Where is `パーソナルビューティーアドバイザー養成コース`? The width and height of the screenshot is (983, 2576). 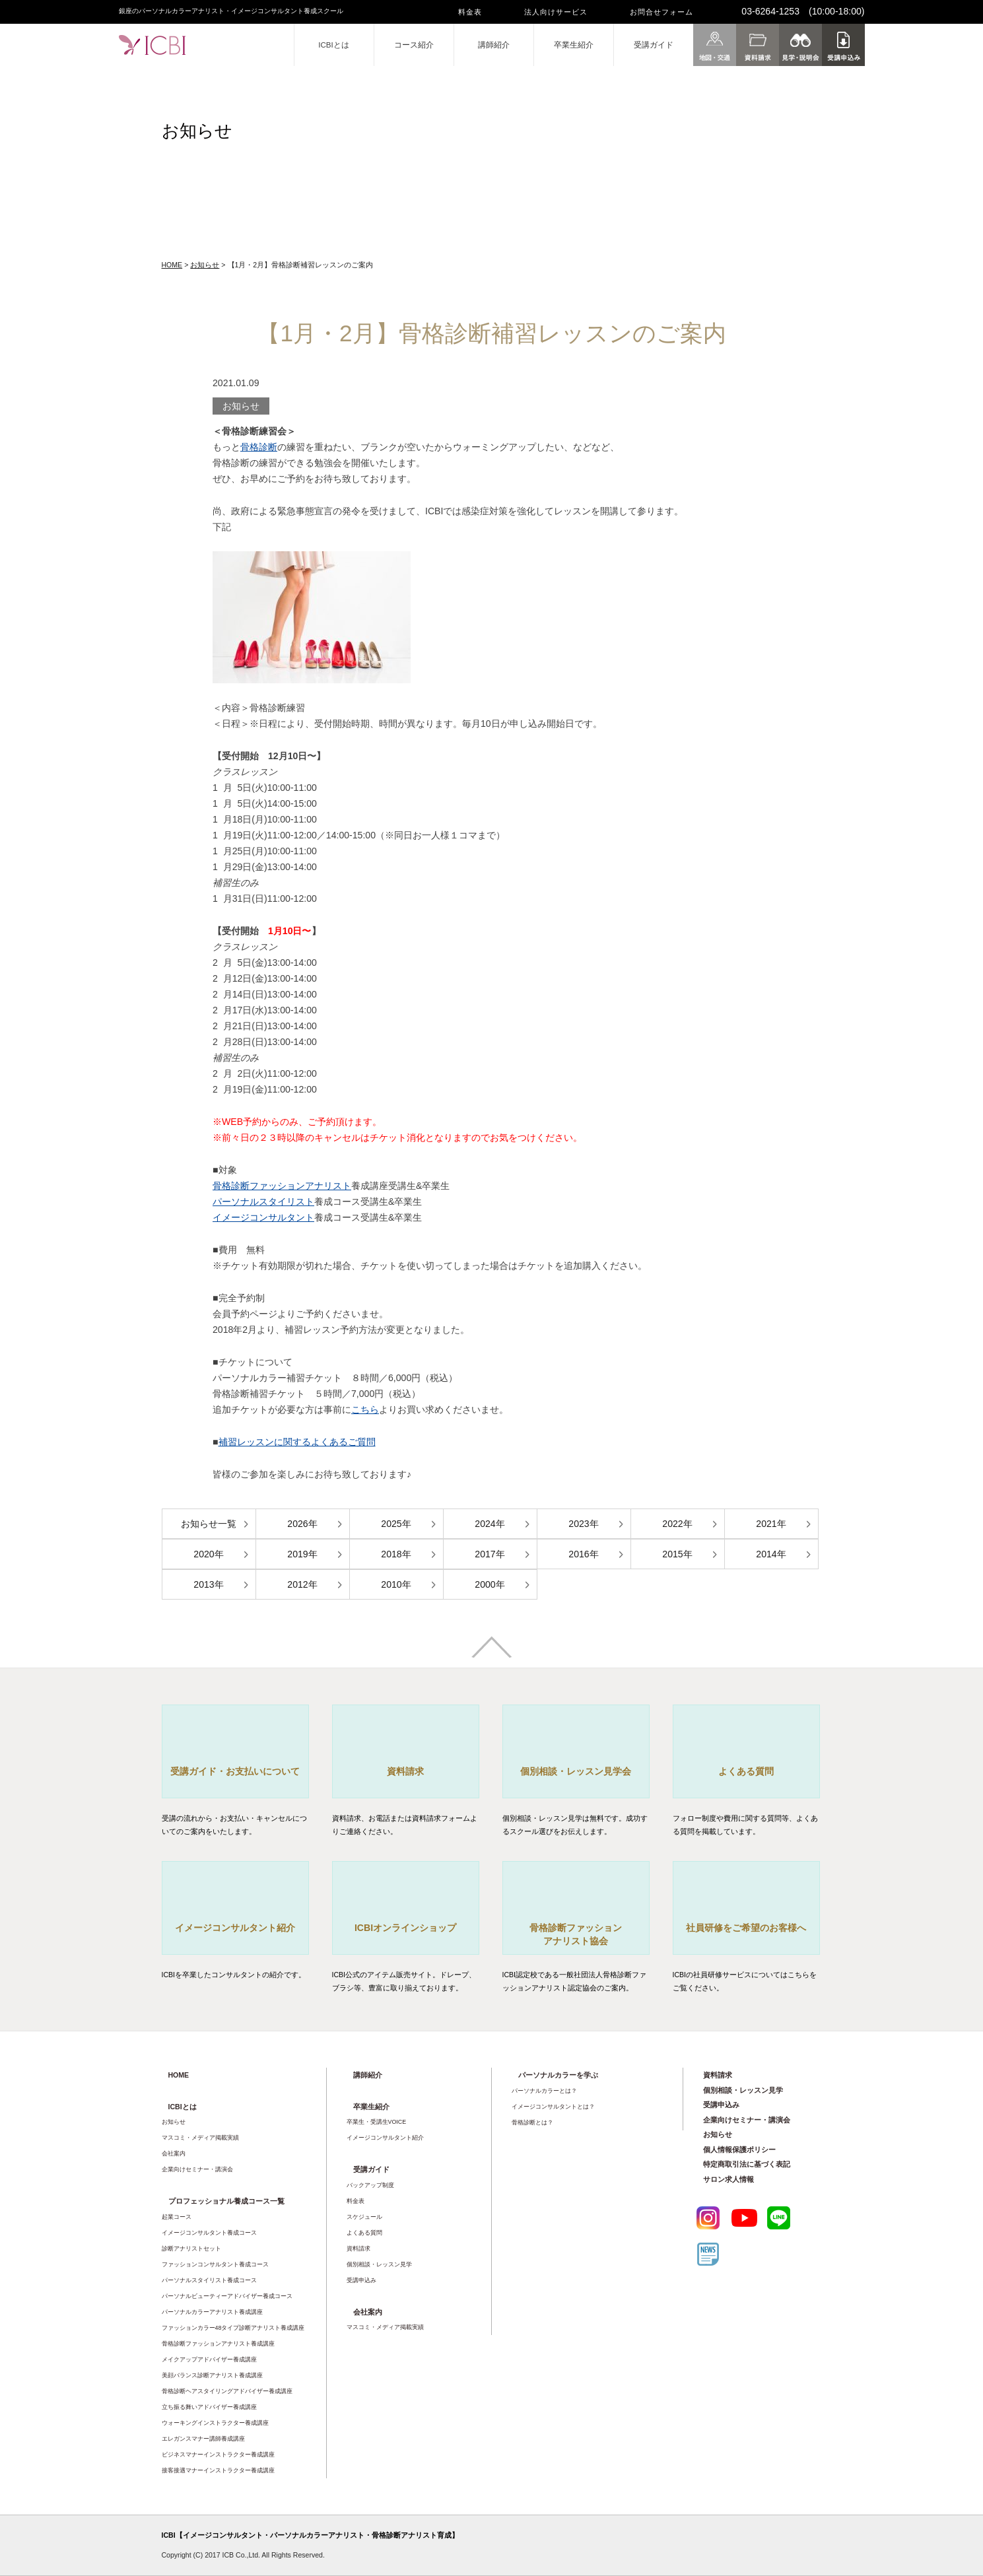
パーソナルビューティーアドバイザー養成コース is located at coordinates (227, 2296).